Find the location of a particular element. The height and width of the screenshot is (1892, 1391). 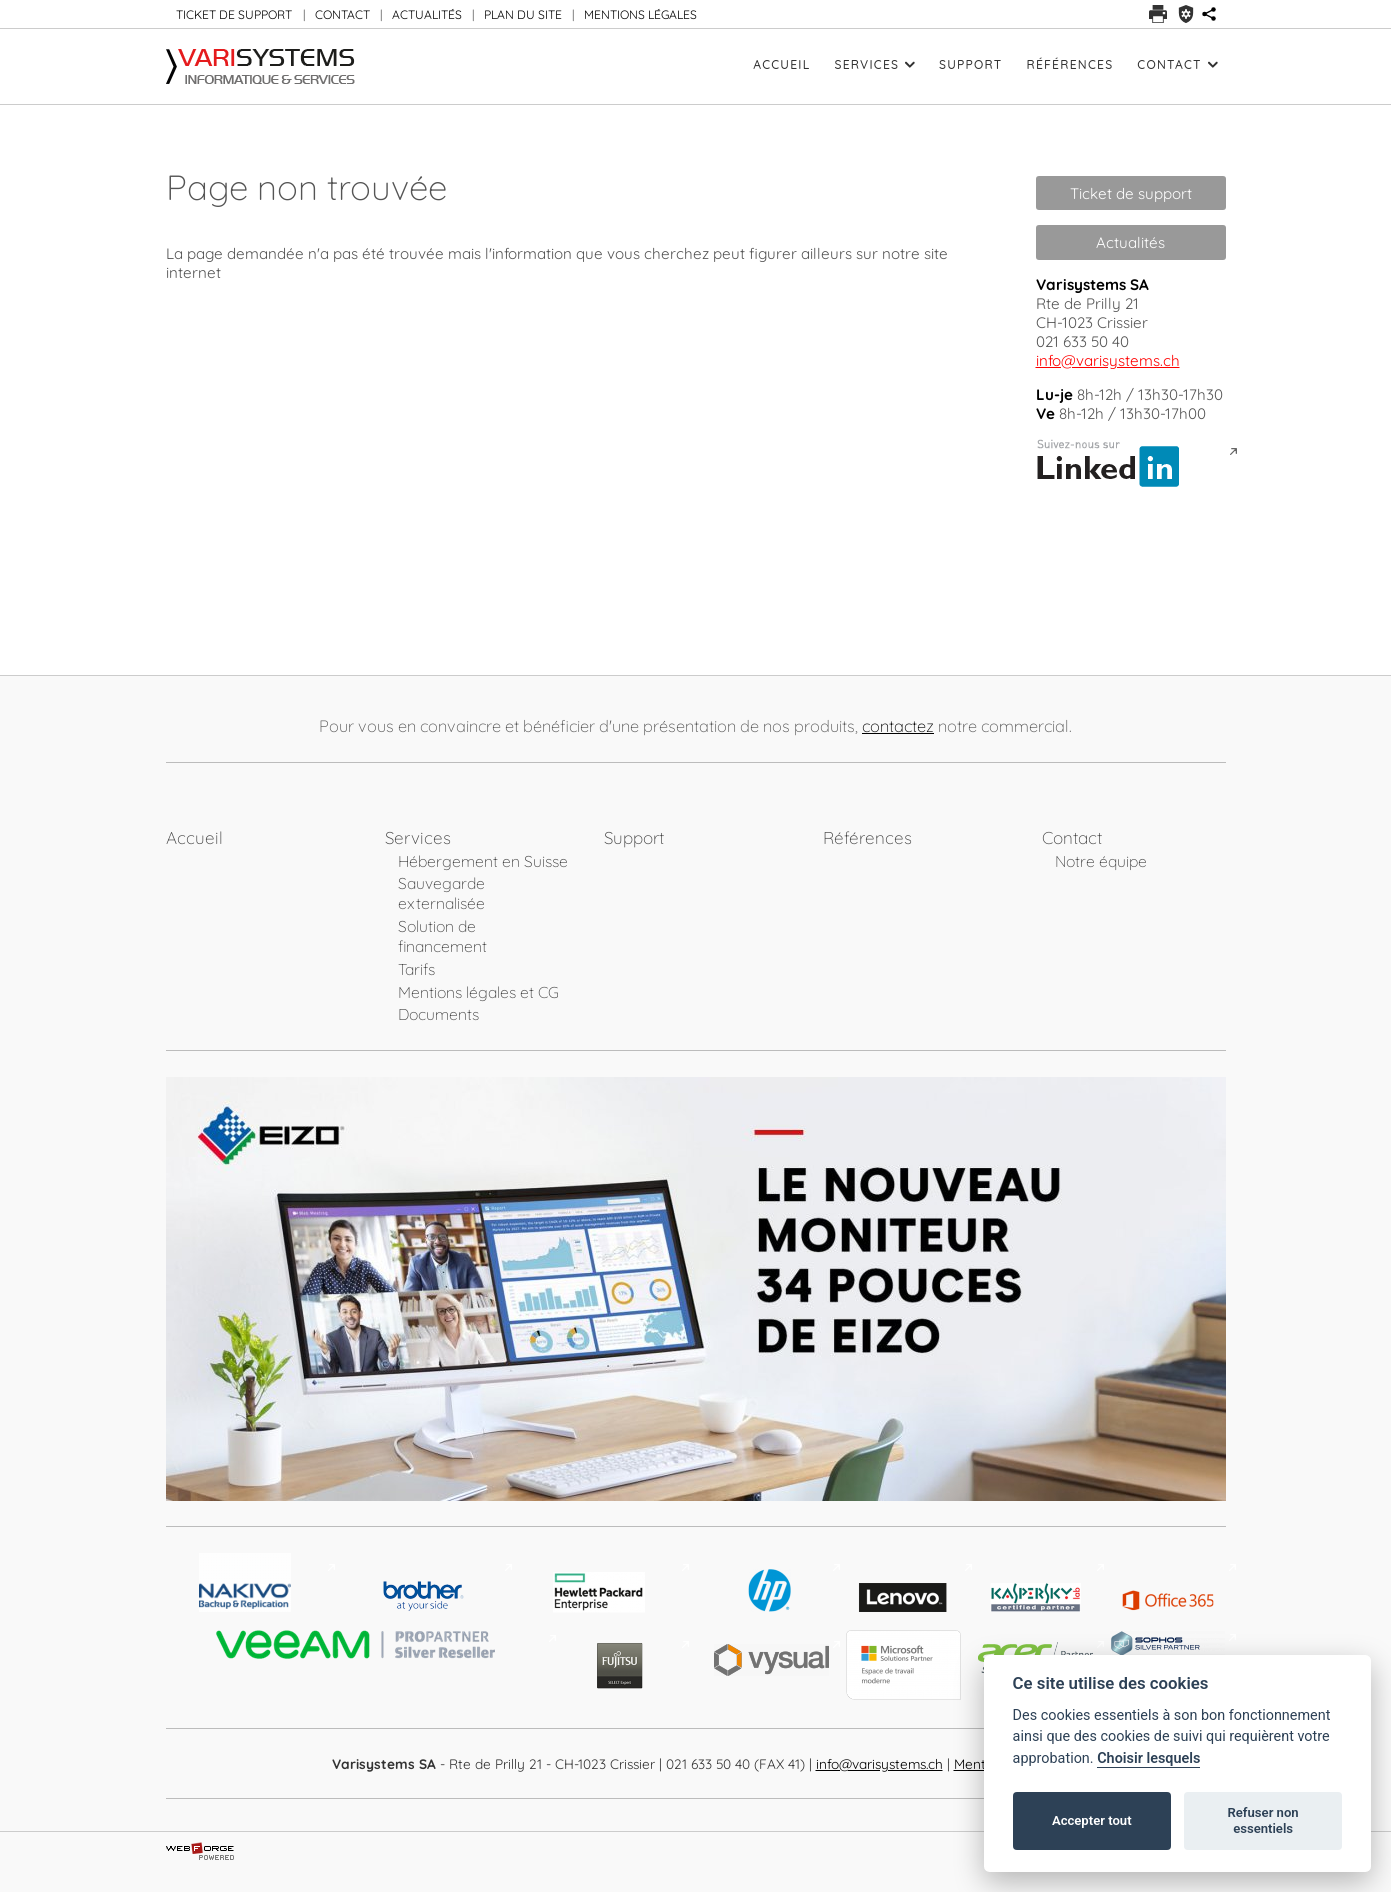

ACTUALITÉS is located at coordinates (427, 14).